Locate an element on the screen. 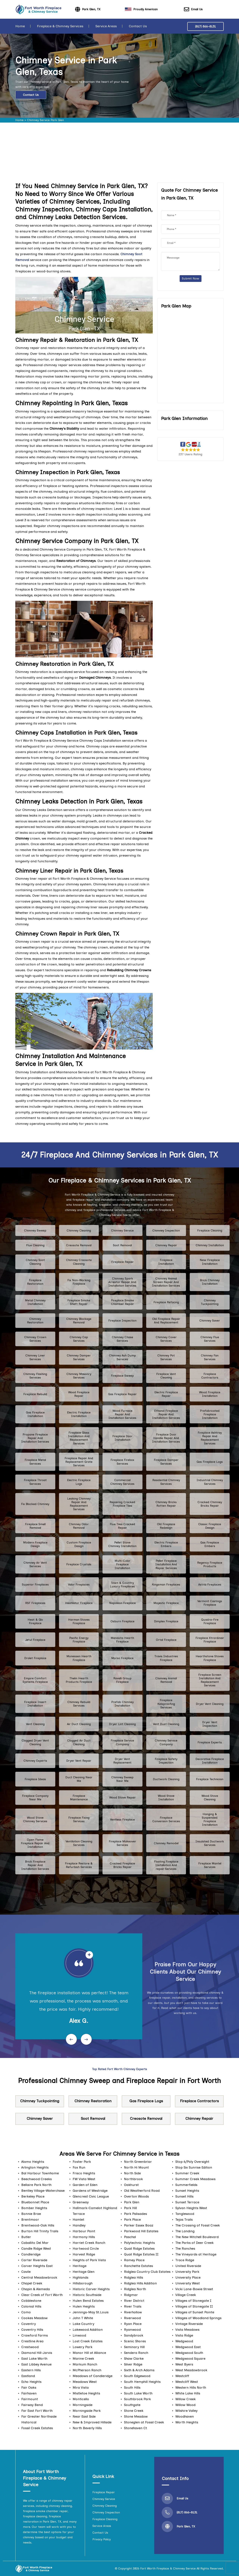 The height and width of the screenshot is (2576, 239). Seminary Hill is located at coordinates (134, 2347).